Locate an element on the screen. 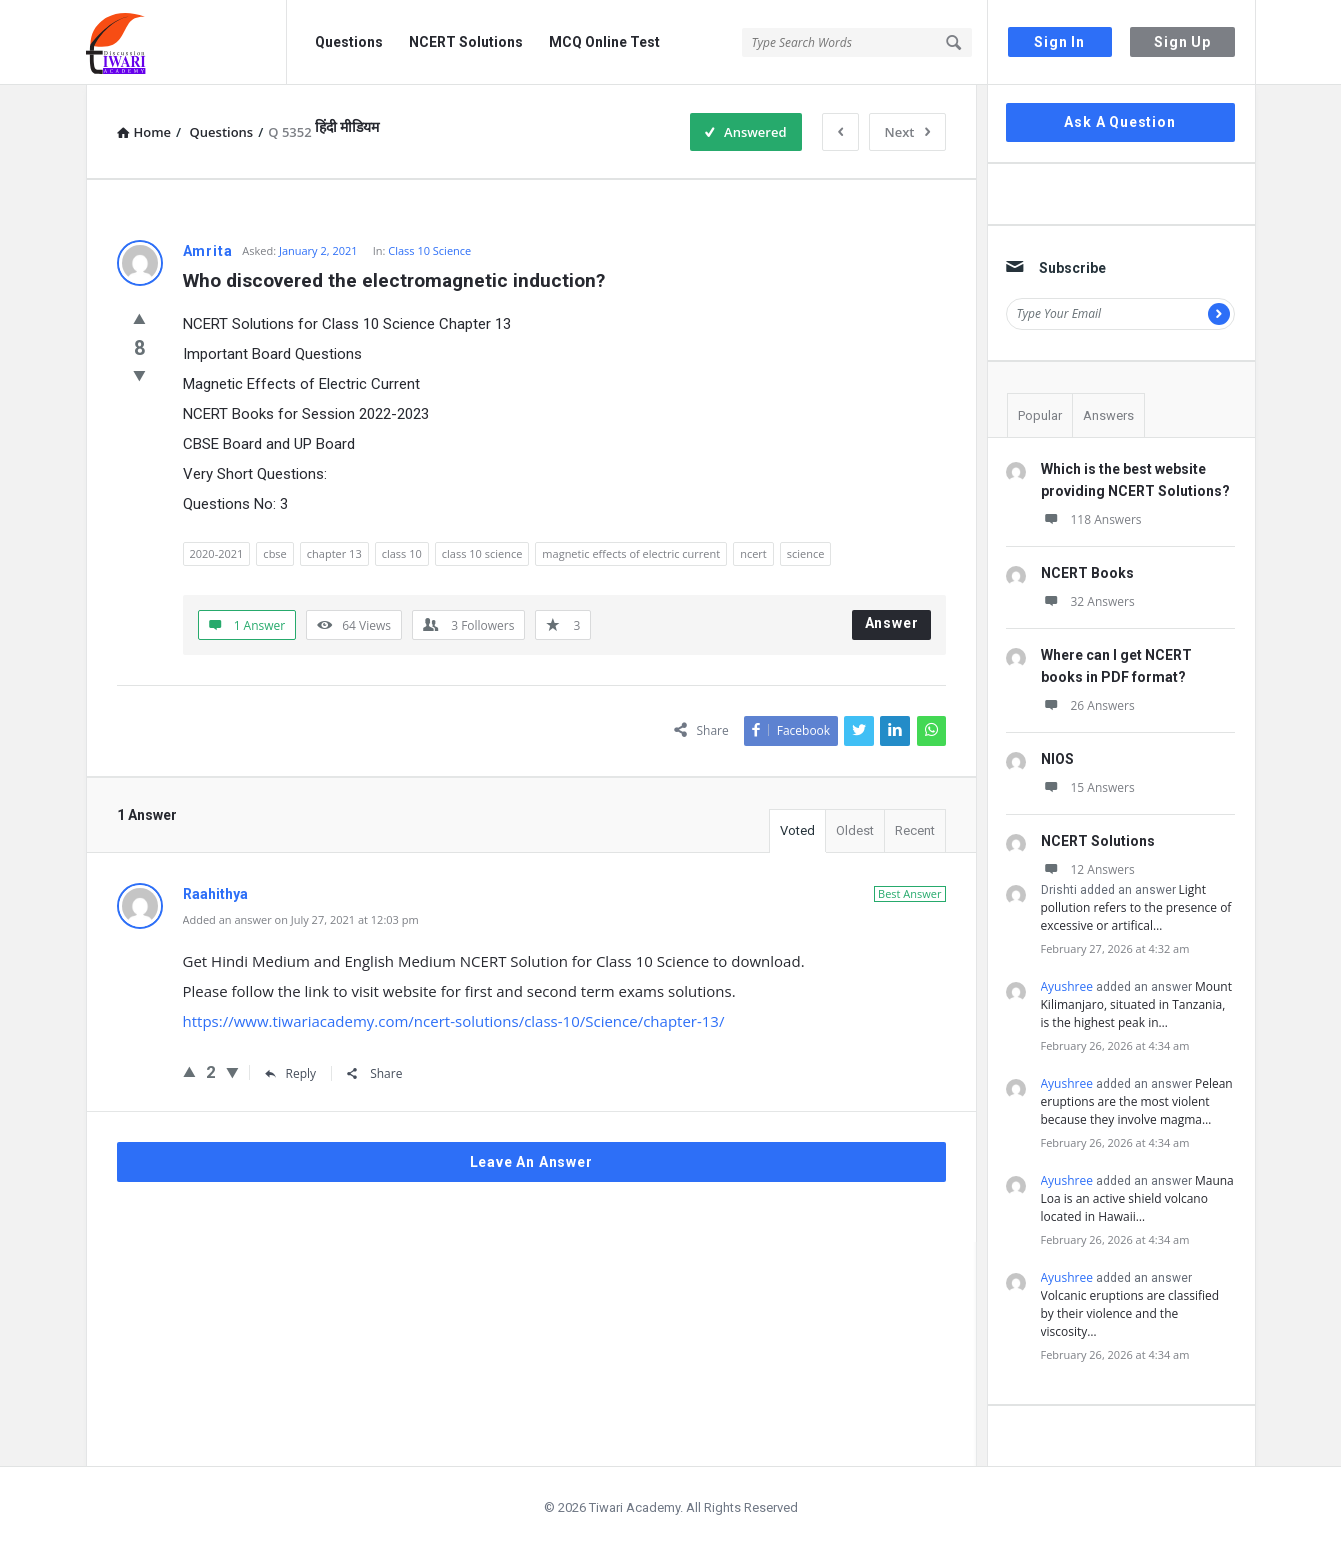 The height and width of the screenshot is (1549, 1341). Added an answer on July 27, 2021 at 12:03 pm is located at coordinates (301, 919).